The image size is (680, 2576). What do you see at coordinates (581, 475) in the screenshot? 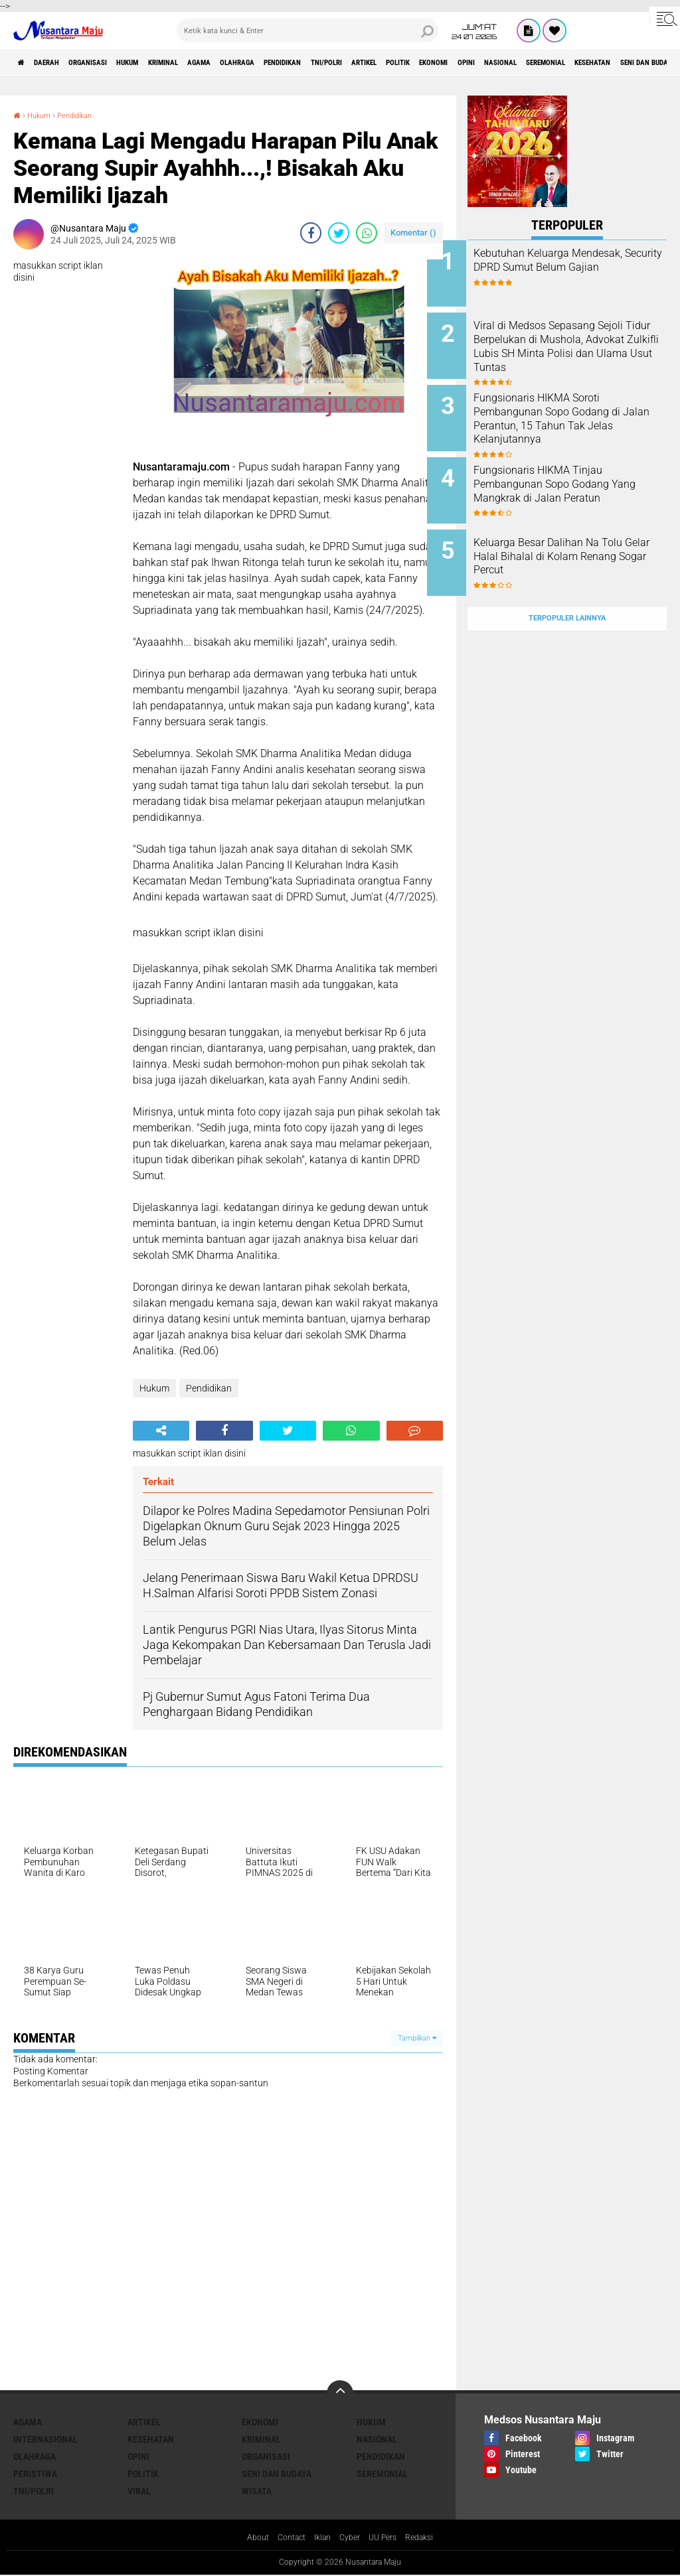
I see `Fungsionaris HIKMA Tinjau Pembangunan Sopo Godang Yang Mangkrak di Jalan Peratun` at bounding box center [581, 475].